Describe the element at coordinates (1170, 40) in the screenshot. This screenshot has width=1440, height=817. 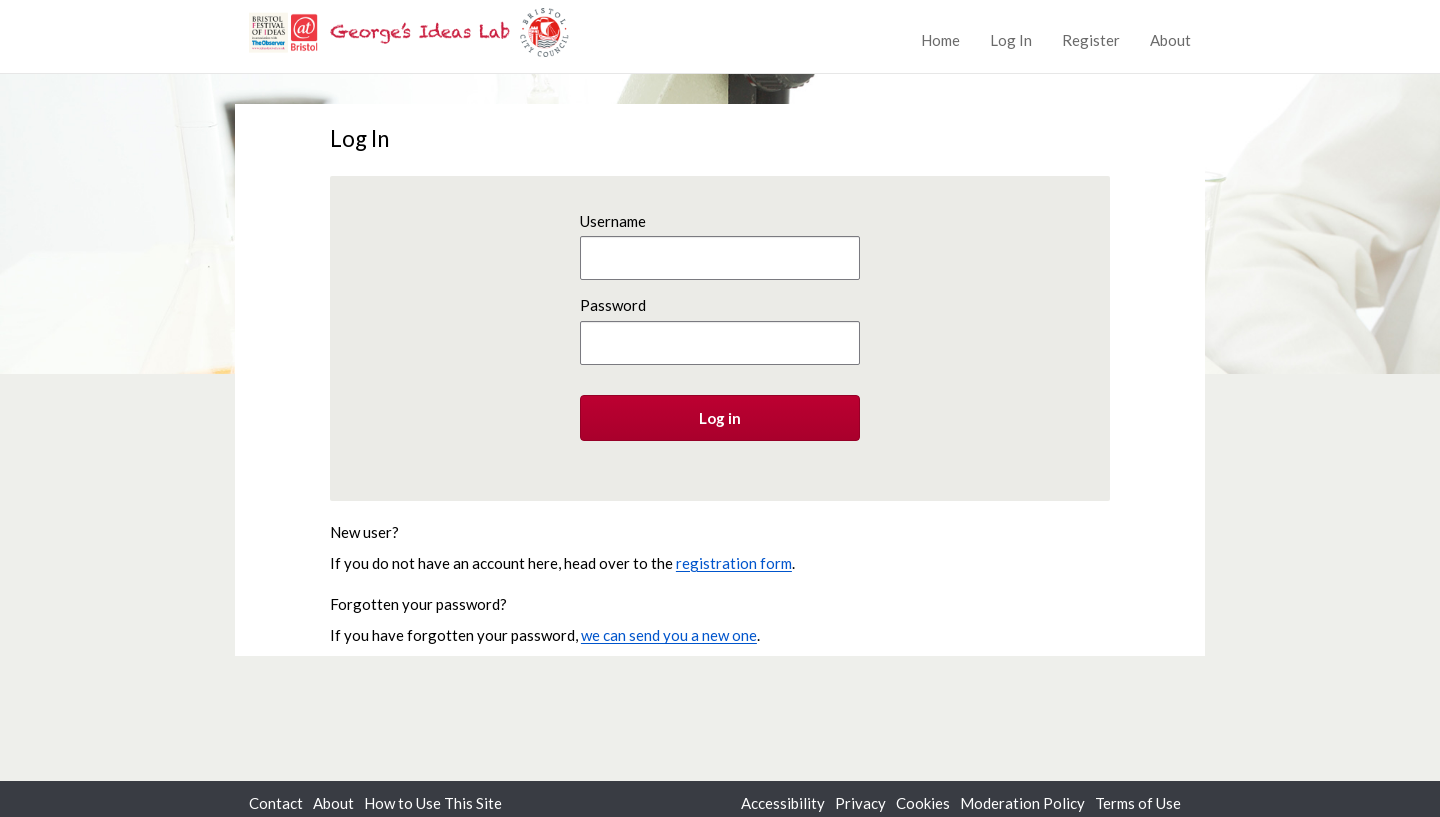
I see `About` at that location.